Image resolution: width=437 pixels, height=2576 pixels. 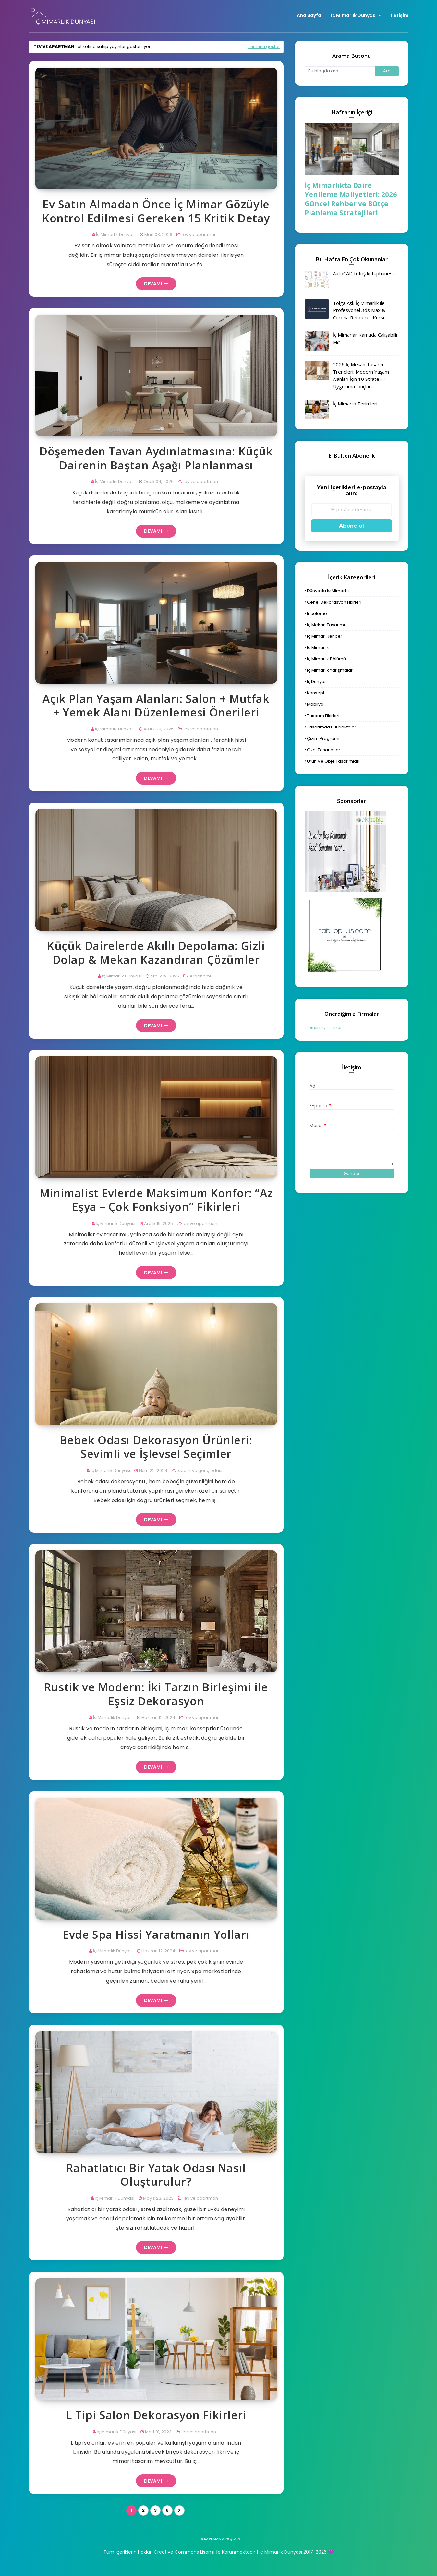 What do you see at coordinates (156, 1694) in the screenshot?
I see `Rustik ve Modern: İki Tarzın Birleşimi ile Eşsiz Dekorasyon` at bounding box center [156, 1694].